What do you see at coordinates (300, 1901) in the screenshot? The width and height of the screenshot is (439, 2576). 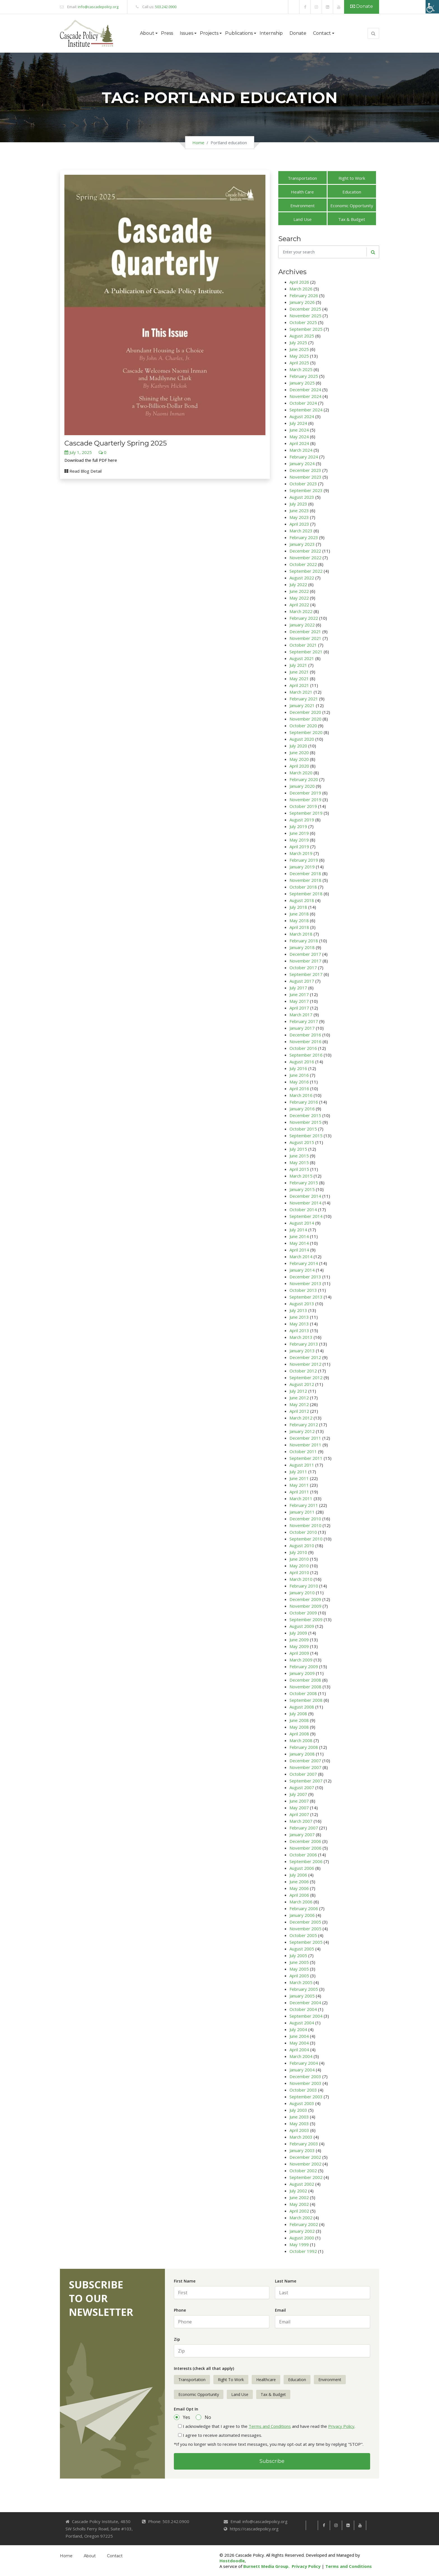 I see `March 2006` at bounding box center [300, 1901].